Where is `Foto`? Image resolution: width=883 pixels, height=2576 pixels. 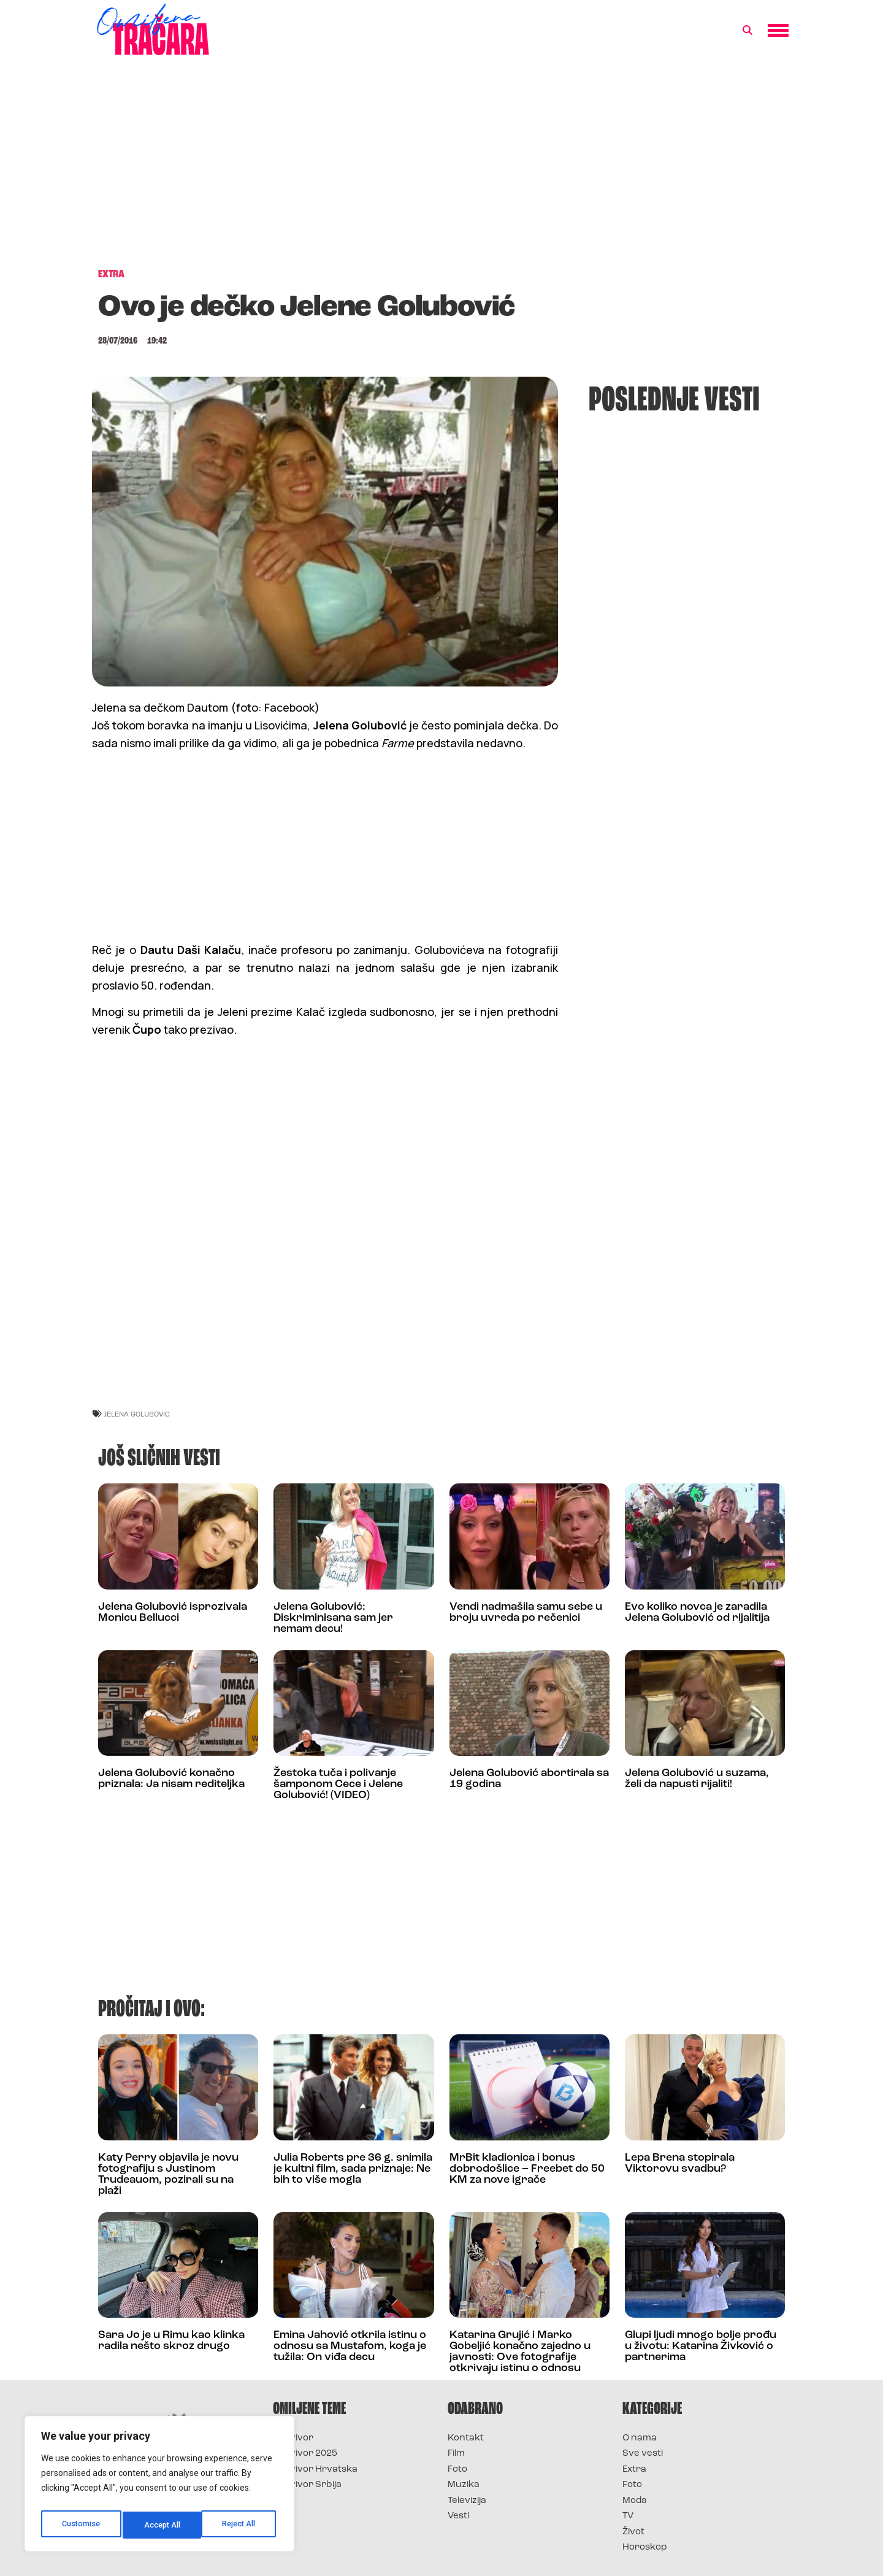 Foto is located at coordinates (457, 2469).